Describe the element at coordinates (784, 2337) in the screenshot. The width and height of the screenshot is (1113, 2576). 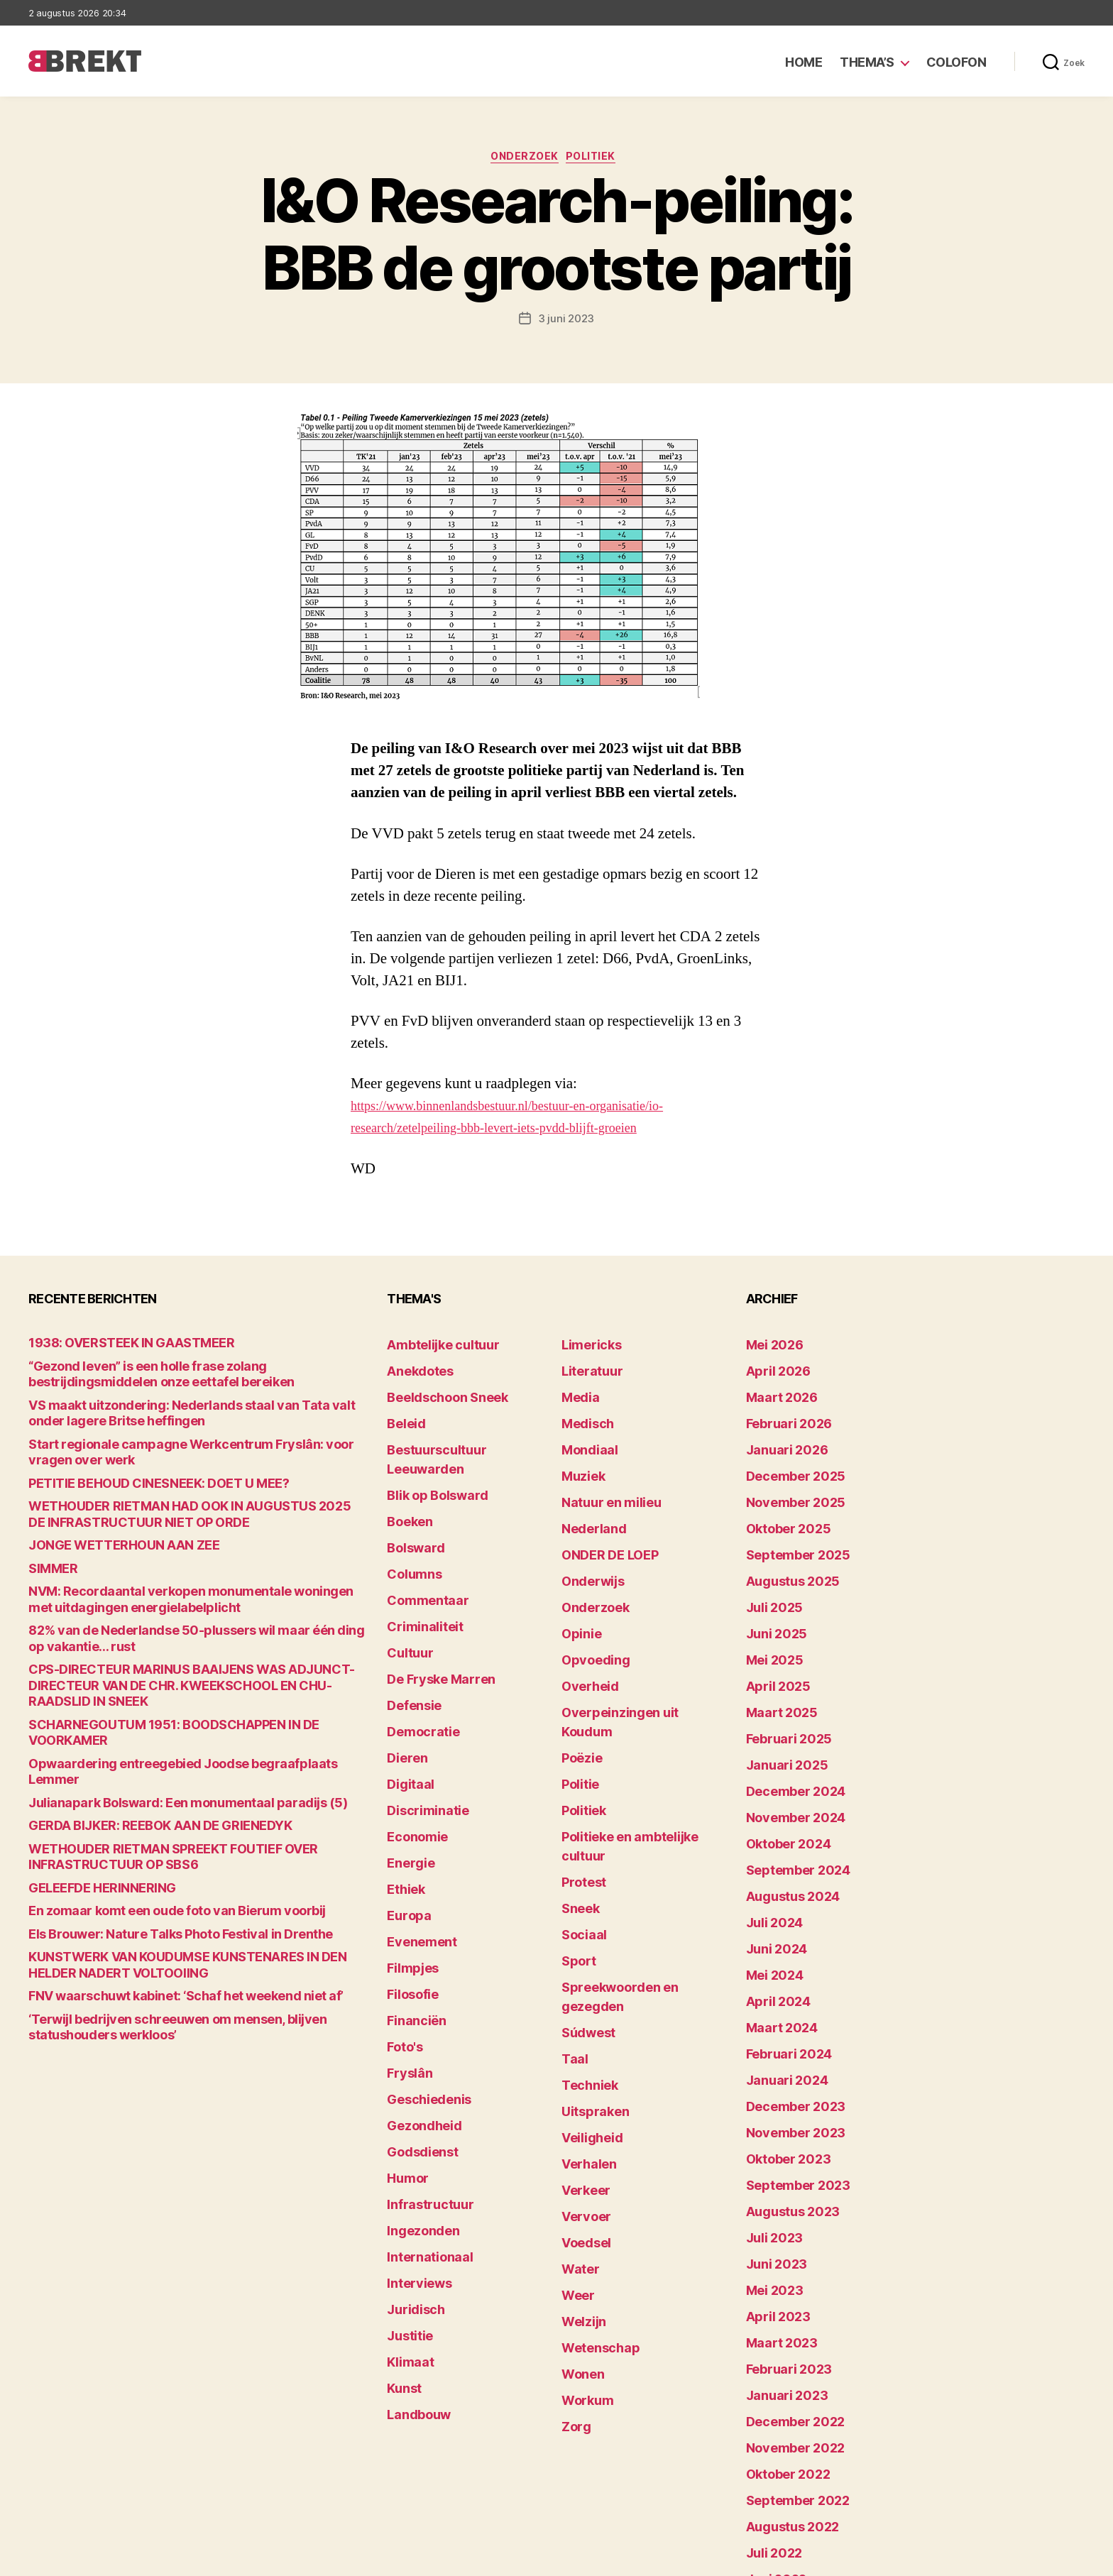
I see `augustus 2022` at that location.